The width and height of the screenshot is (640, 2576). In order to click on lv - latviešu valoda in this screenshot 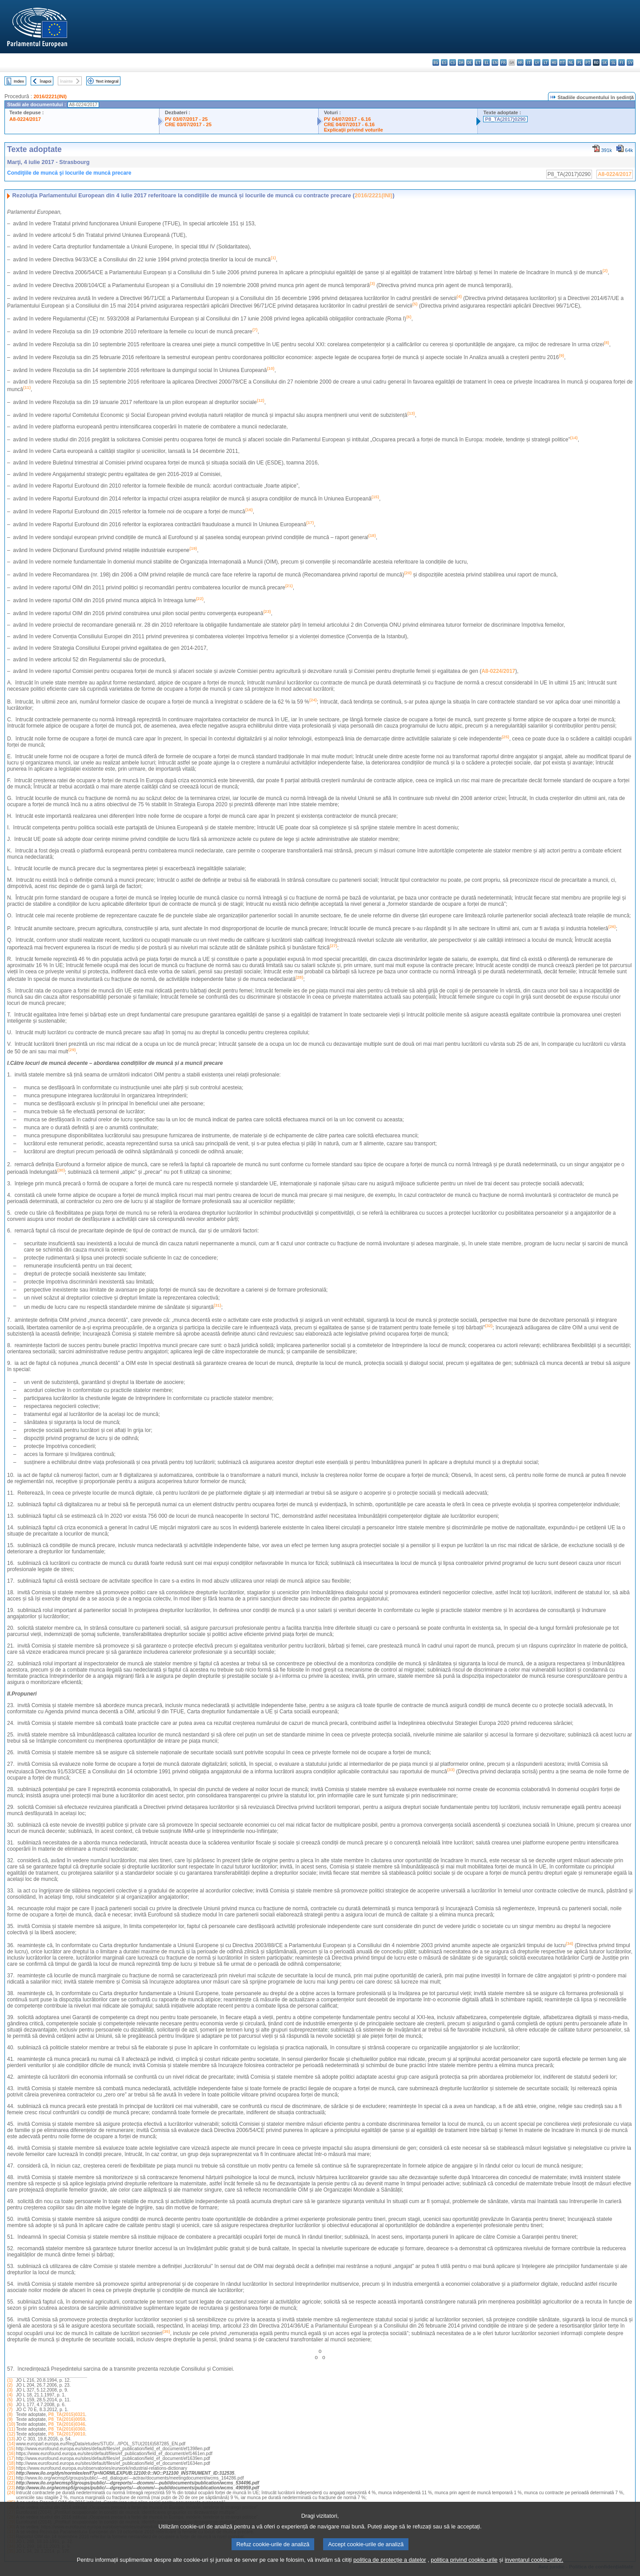, I will do `click(537, 62)`.